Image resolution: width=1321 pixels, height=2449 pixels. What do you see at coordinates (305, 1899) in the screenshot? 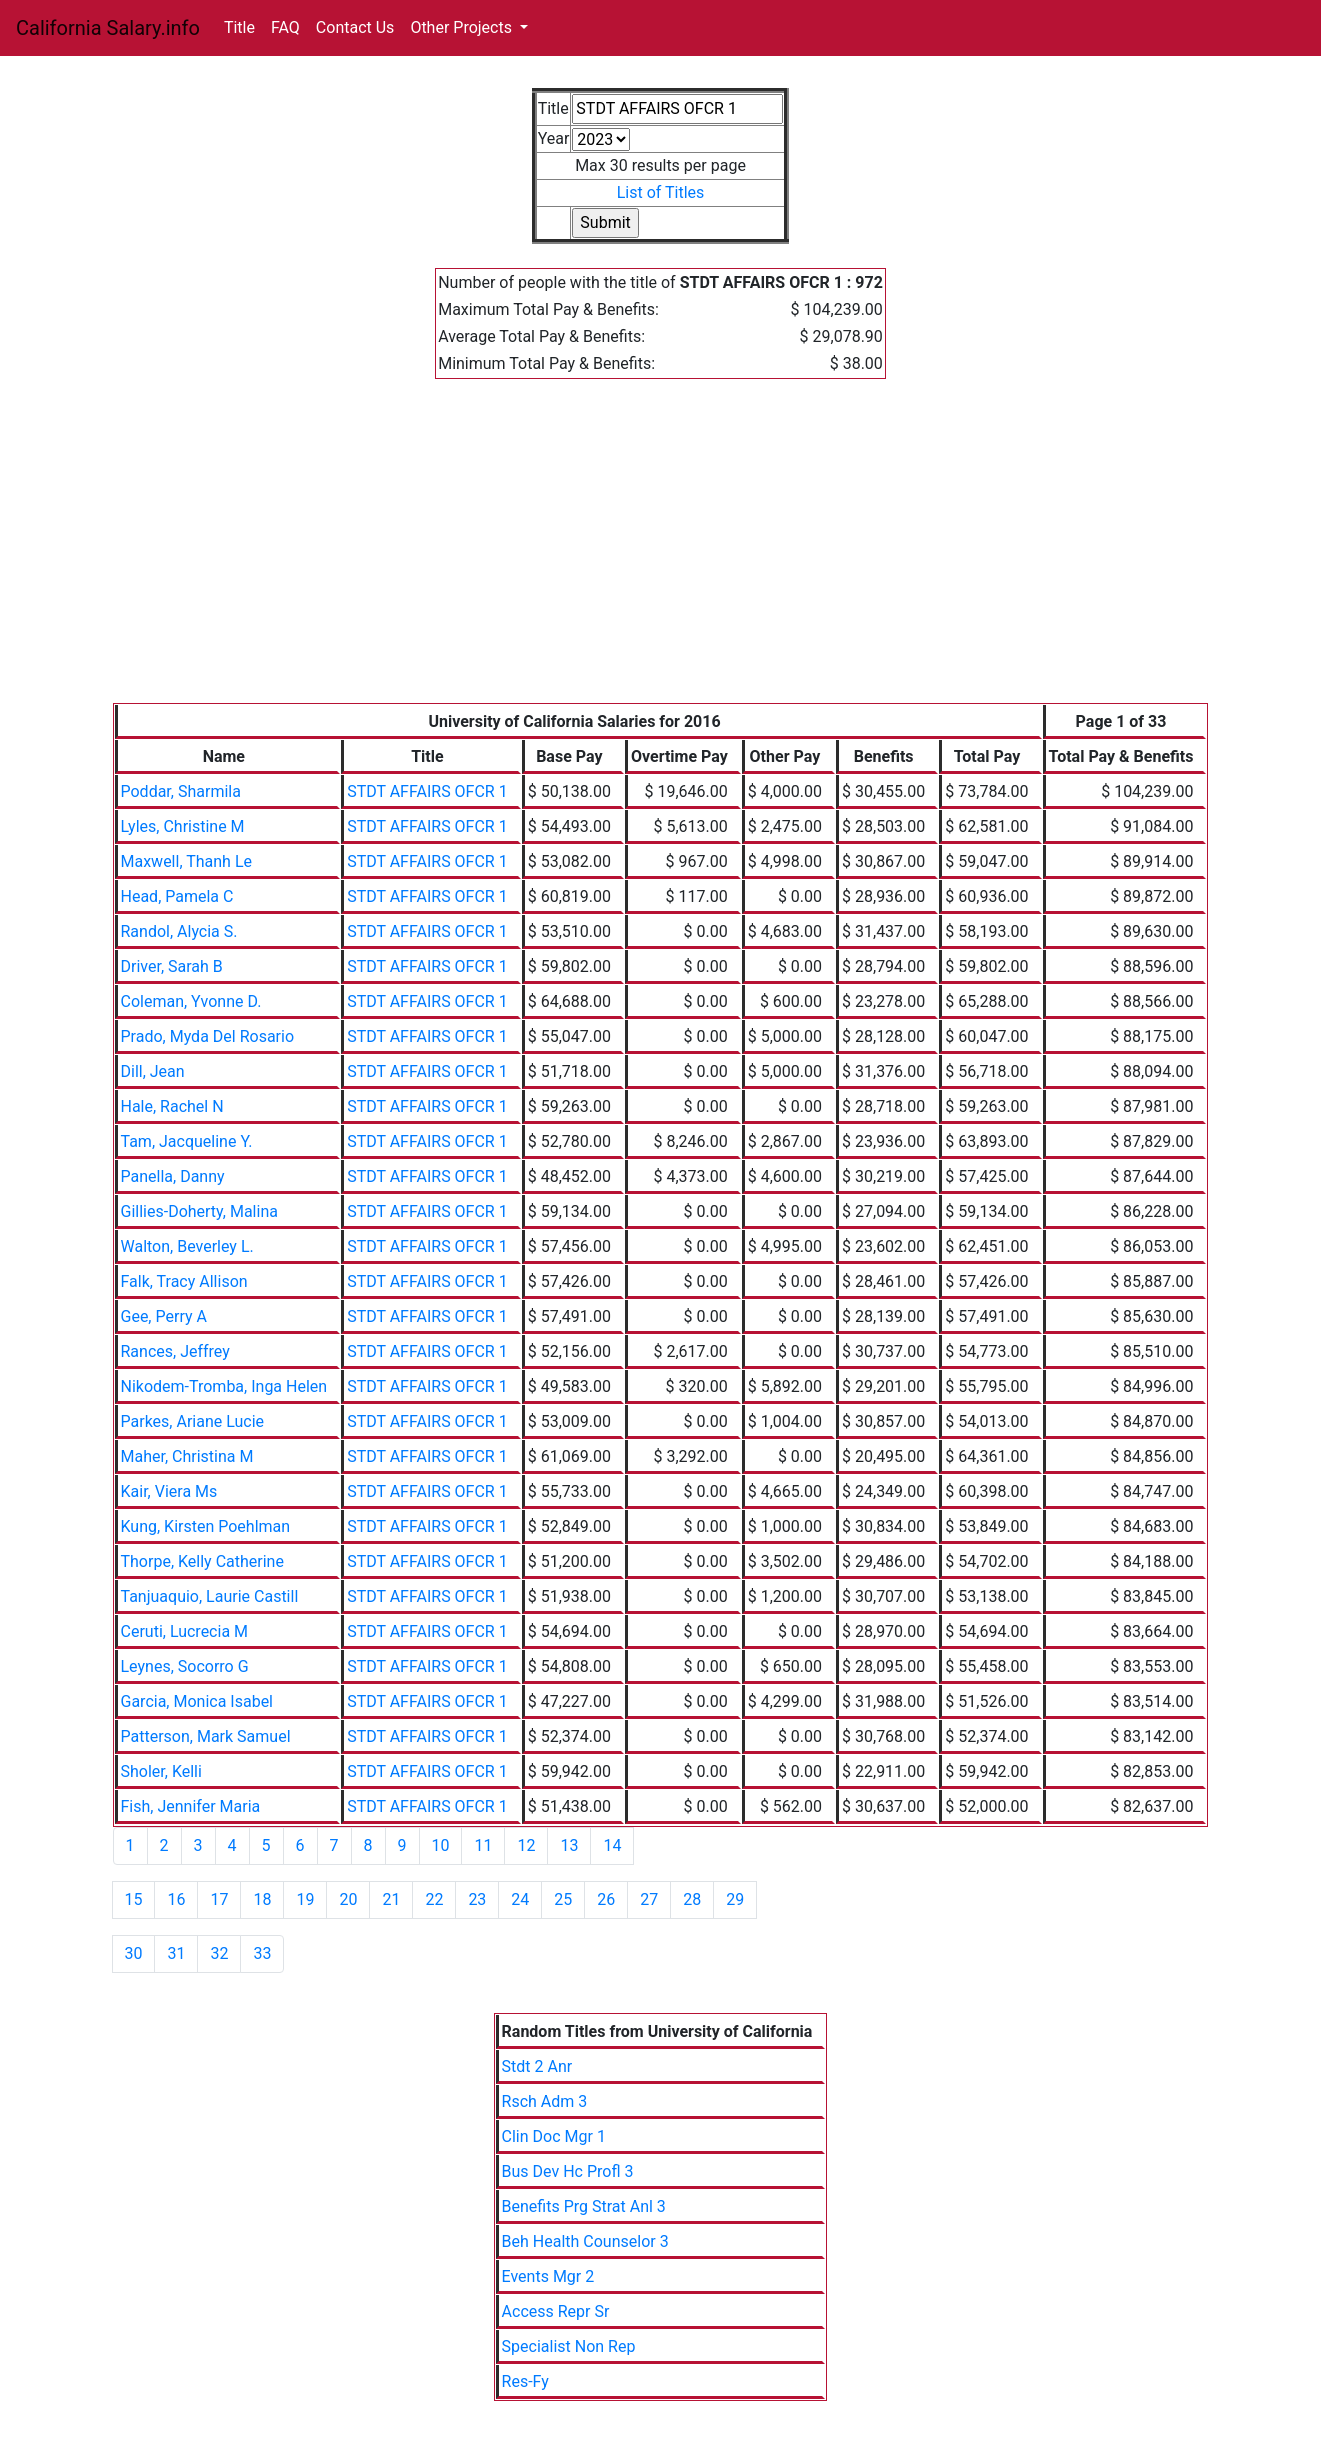
I see `19` at bounding box center [305, 1899].